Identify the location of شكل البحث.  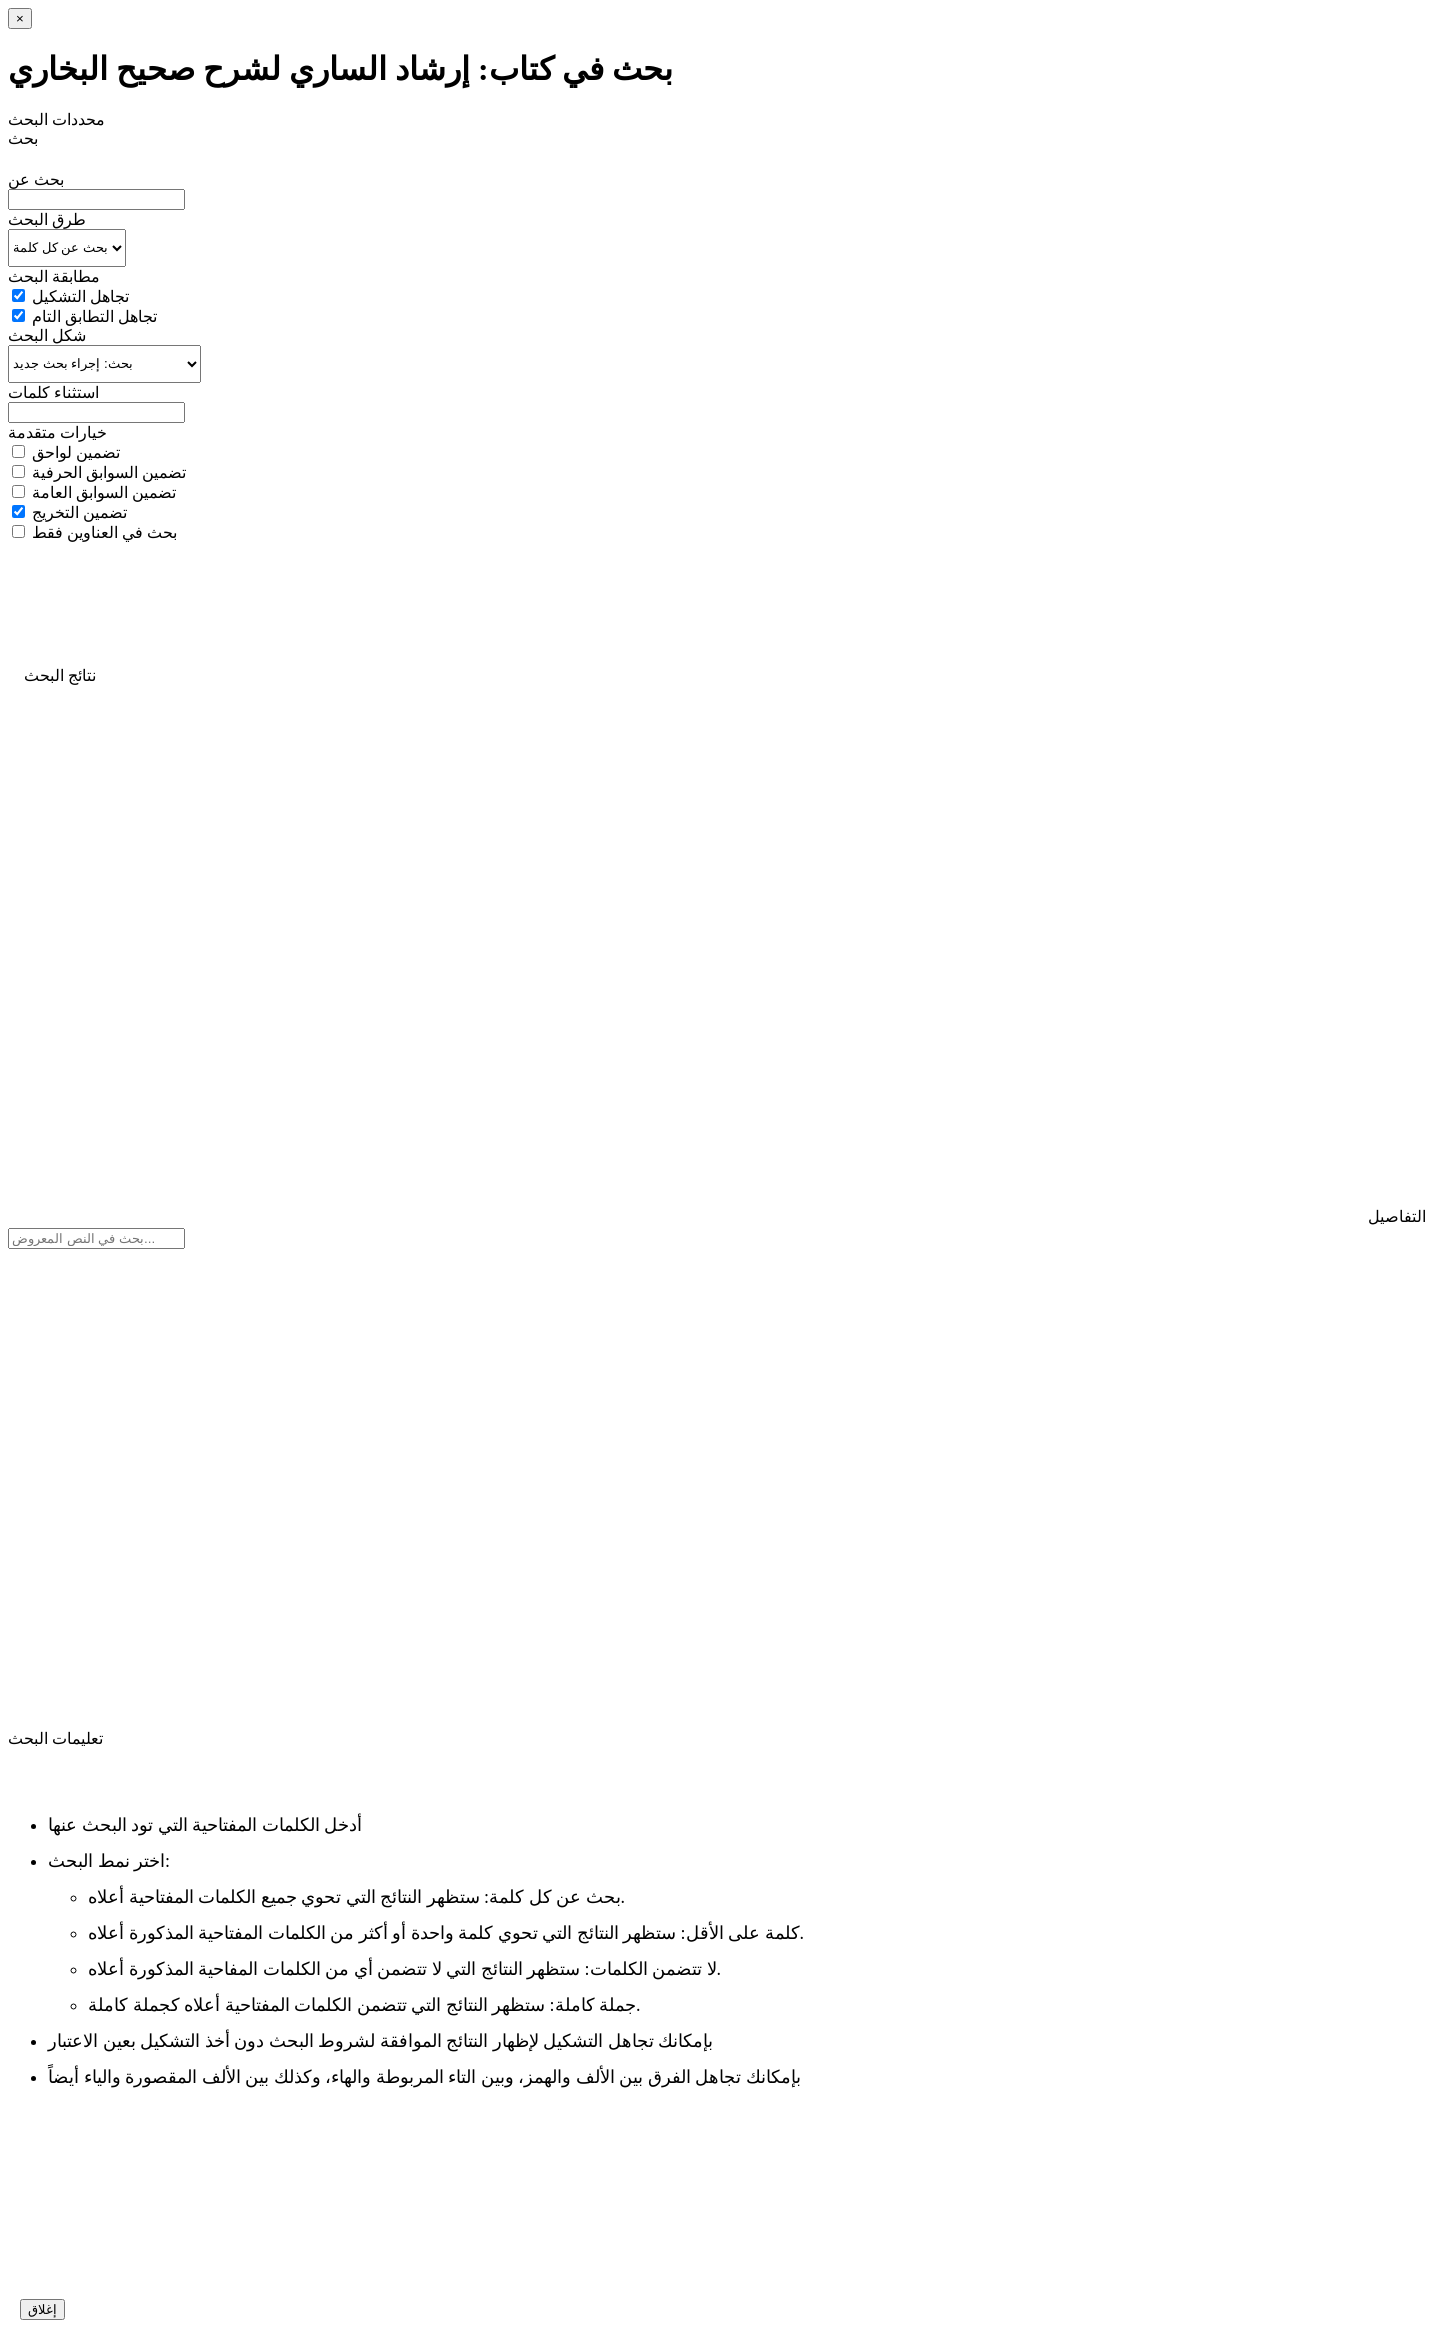
(47, 335).